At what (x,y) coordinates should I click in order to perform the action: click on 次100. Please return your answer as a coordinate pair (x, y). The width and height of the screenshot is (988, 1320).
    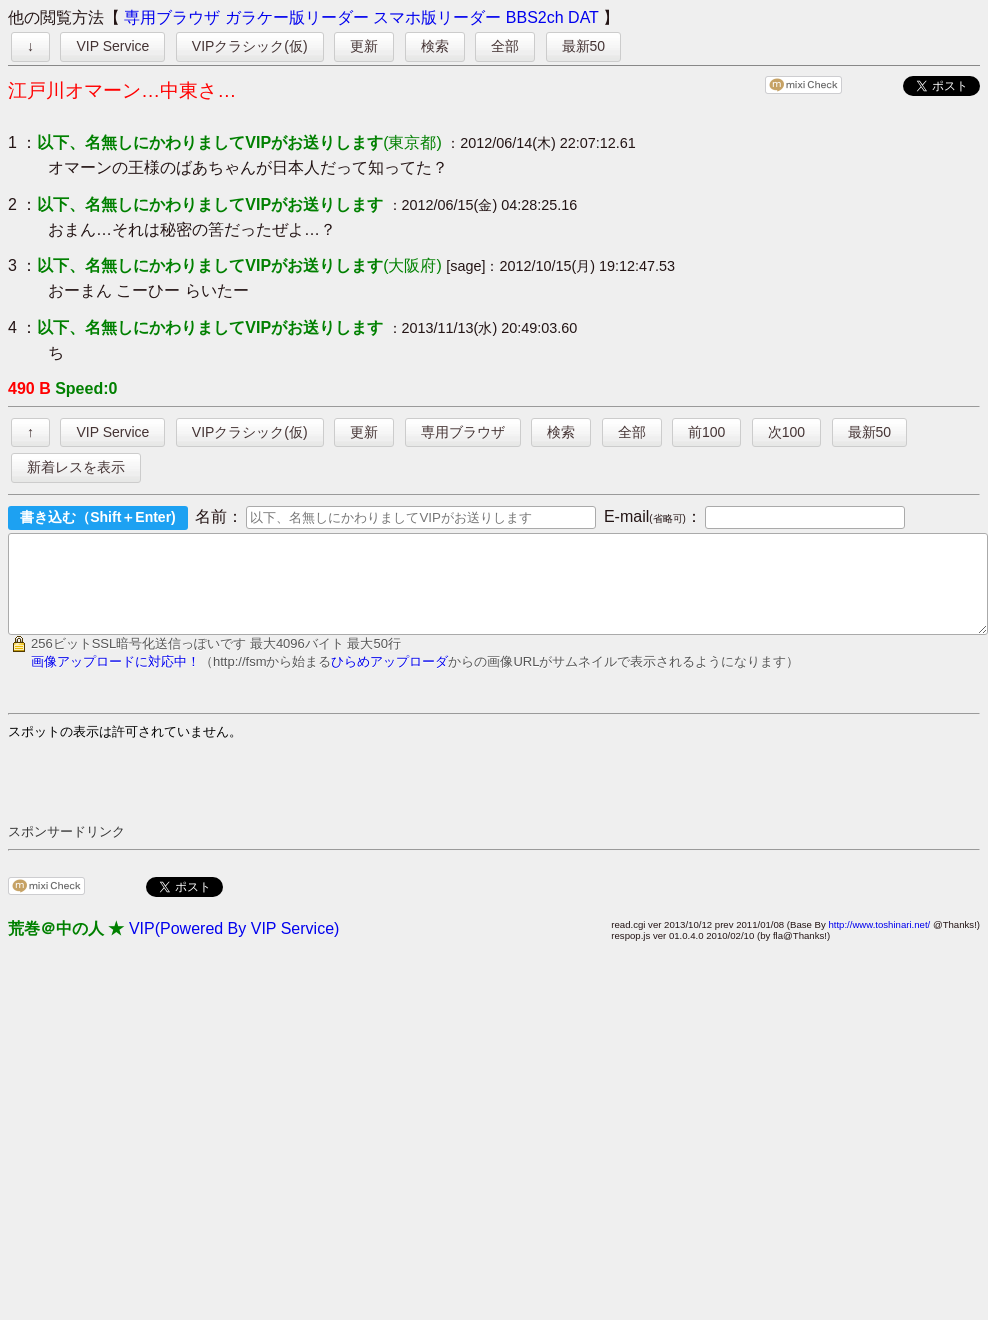
    Looking at the image, I should click on (786, 432).